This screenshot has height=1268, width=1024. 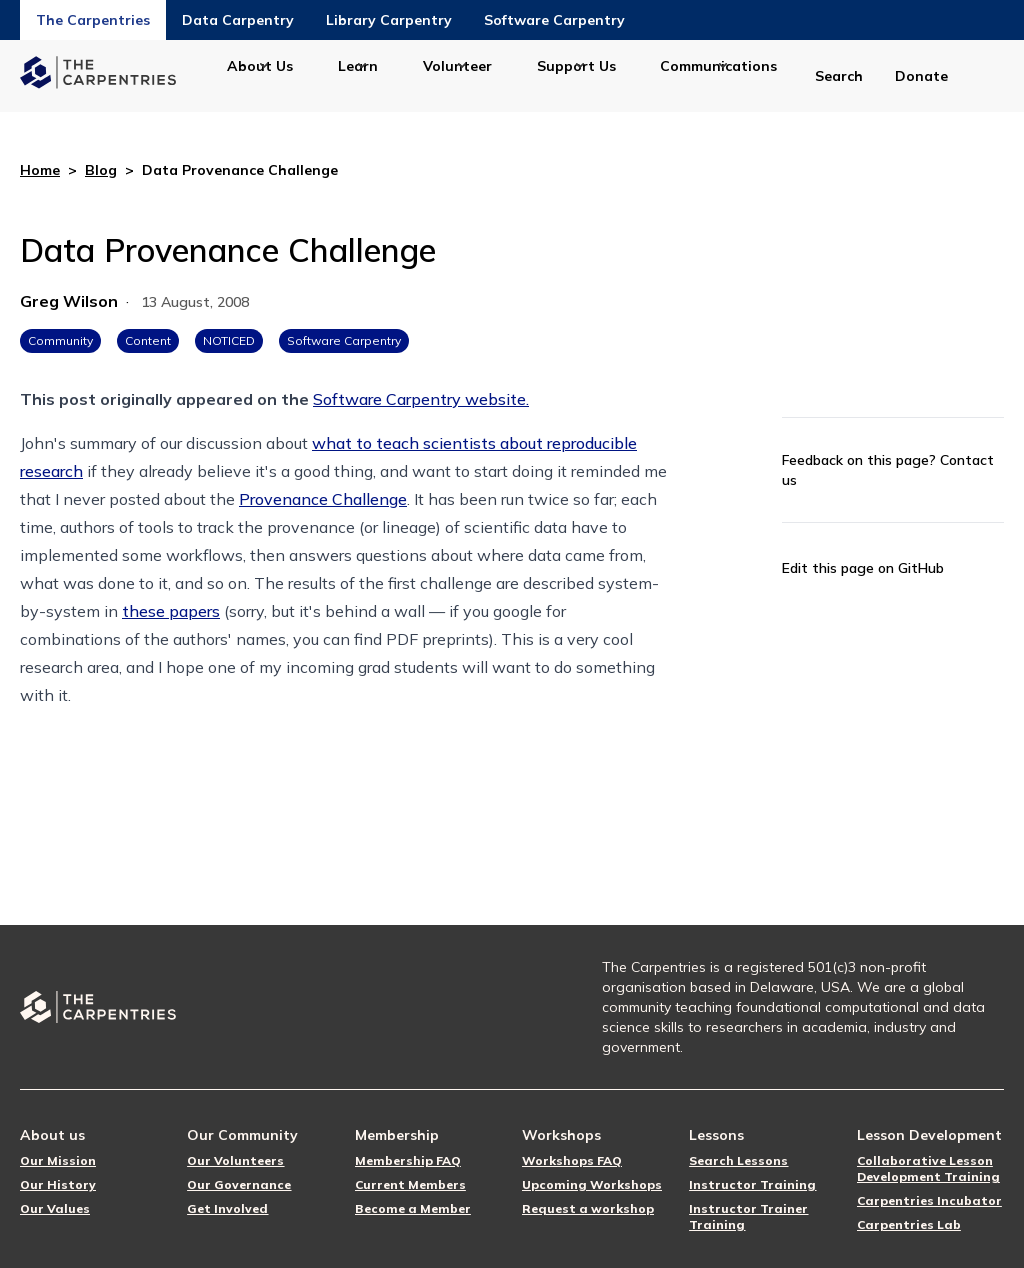 I want to click on NOTICED, so click(x=229, y=340).